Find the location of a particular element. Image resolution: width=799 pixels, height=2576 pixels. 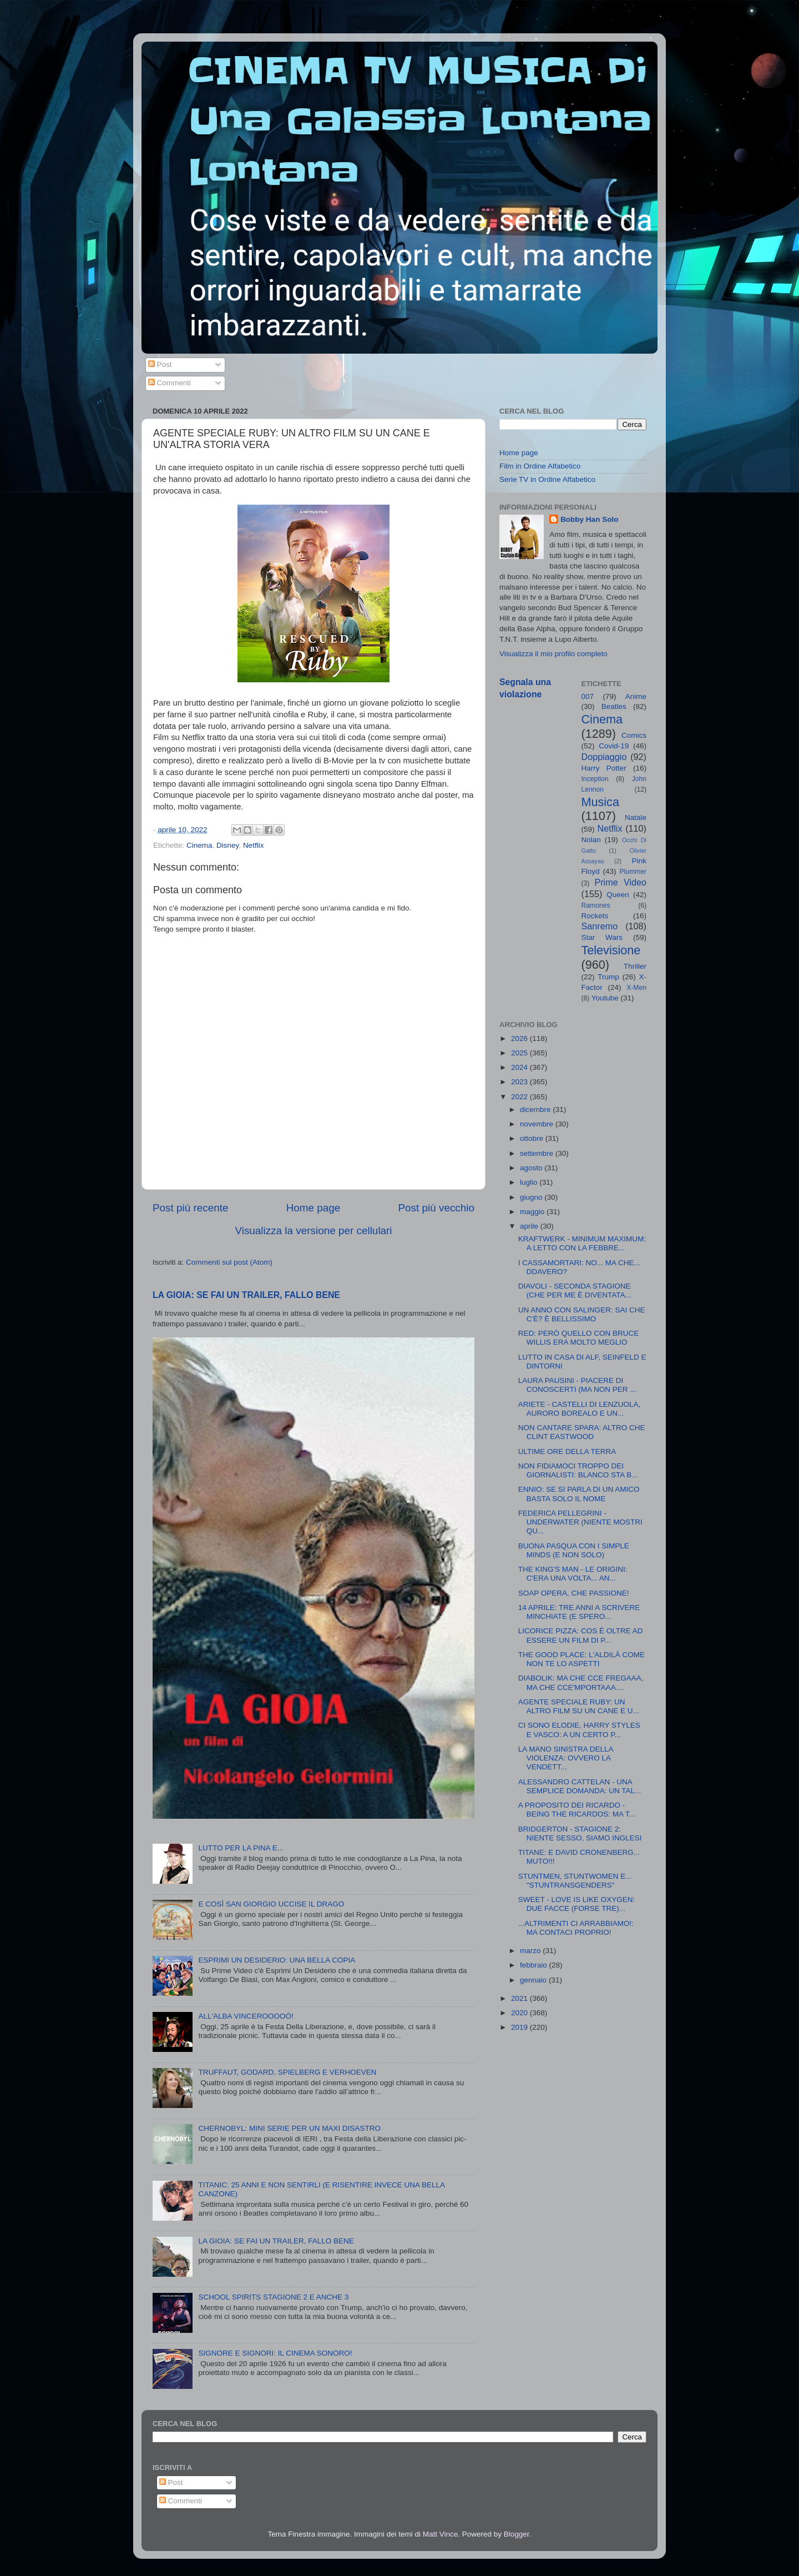

Film in Ordine Alfabetico is located at coordinates (539, 466).